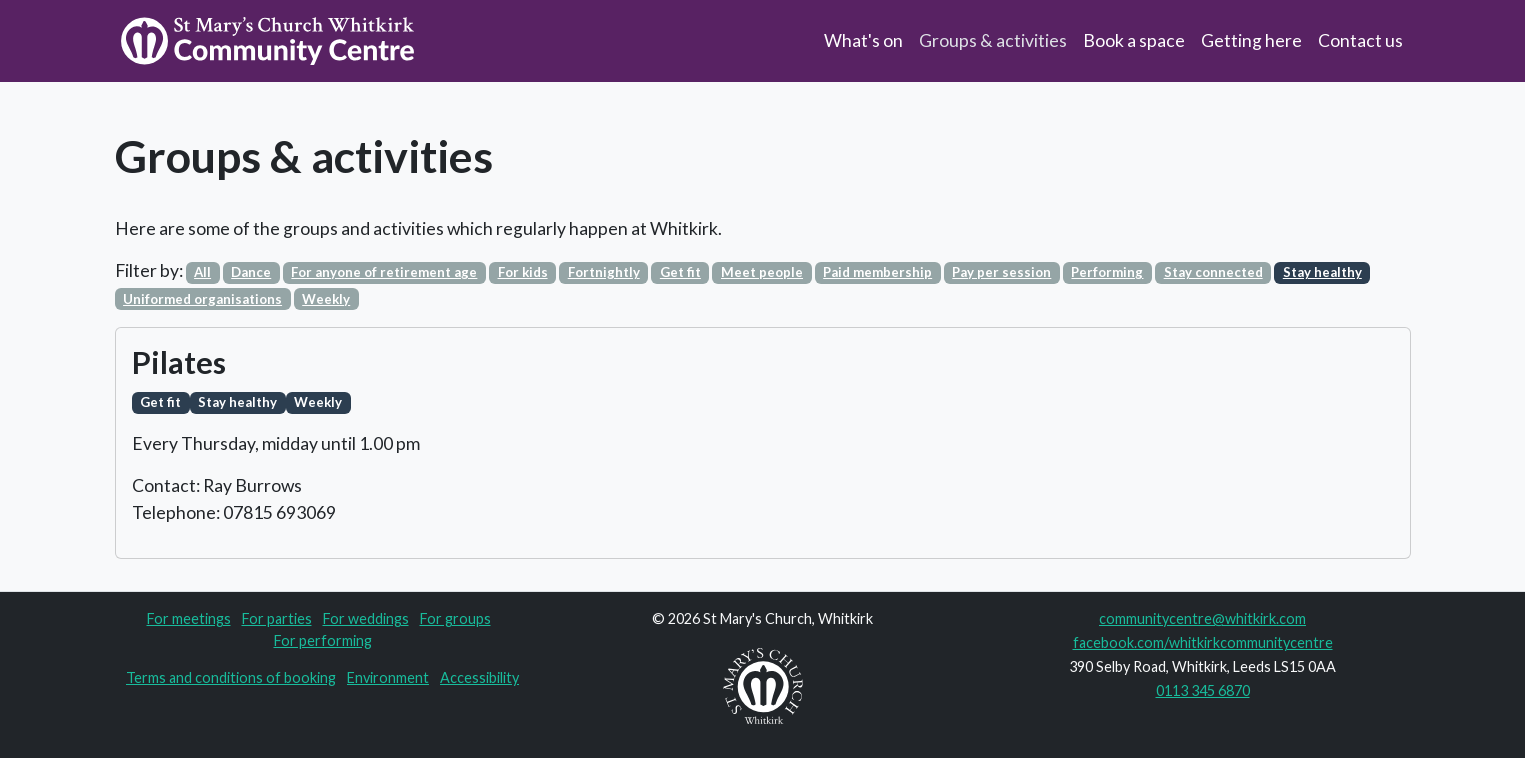 The width and height of the screenshot is (1525, 758). Describe the element at coordinates (1360, 40) in the screenshot. I see `Contact us` at that location.